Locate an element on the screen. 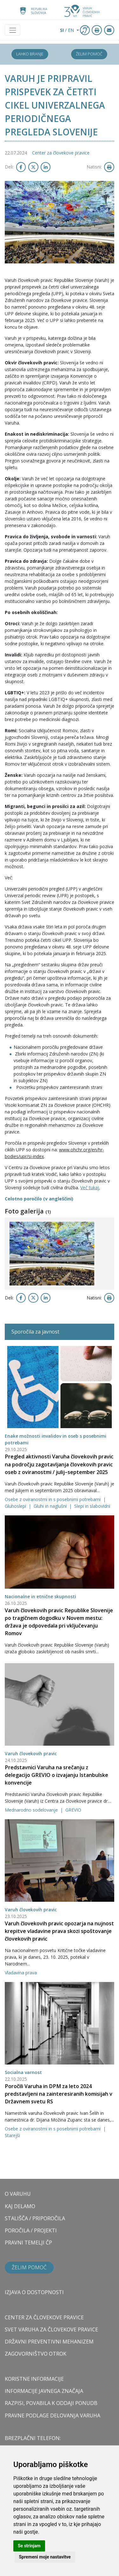 Image resolution: width=119 pixels, height=2576 pixels. Osebe z oviranostmi in s posebnimi potrebami is located at coordinates (53, 1499).